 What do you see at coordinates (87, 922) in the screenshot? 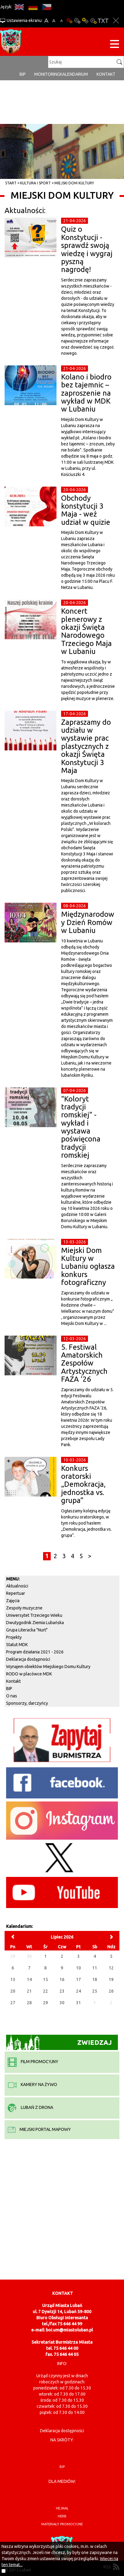
I see `Międzynarodowy Dzień Romów w Lubaniu` at bounding box center [87, 922].